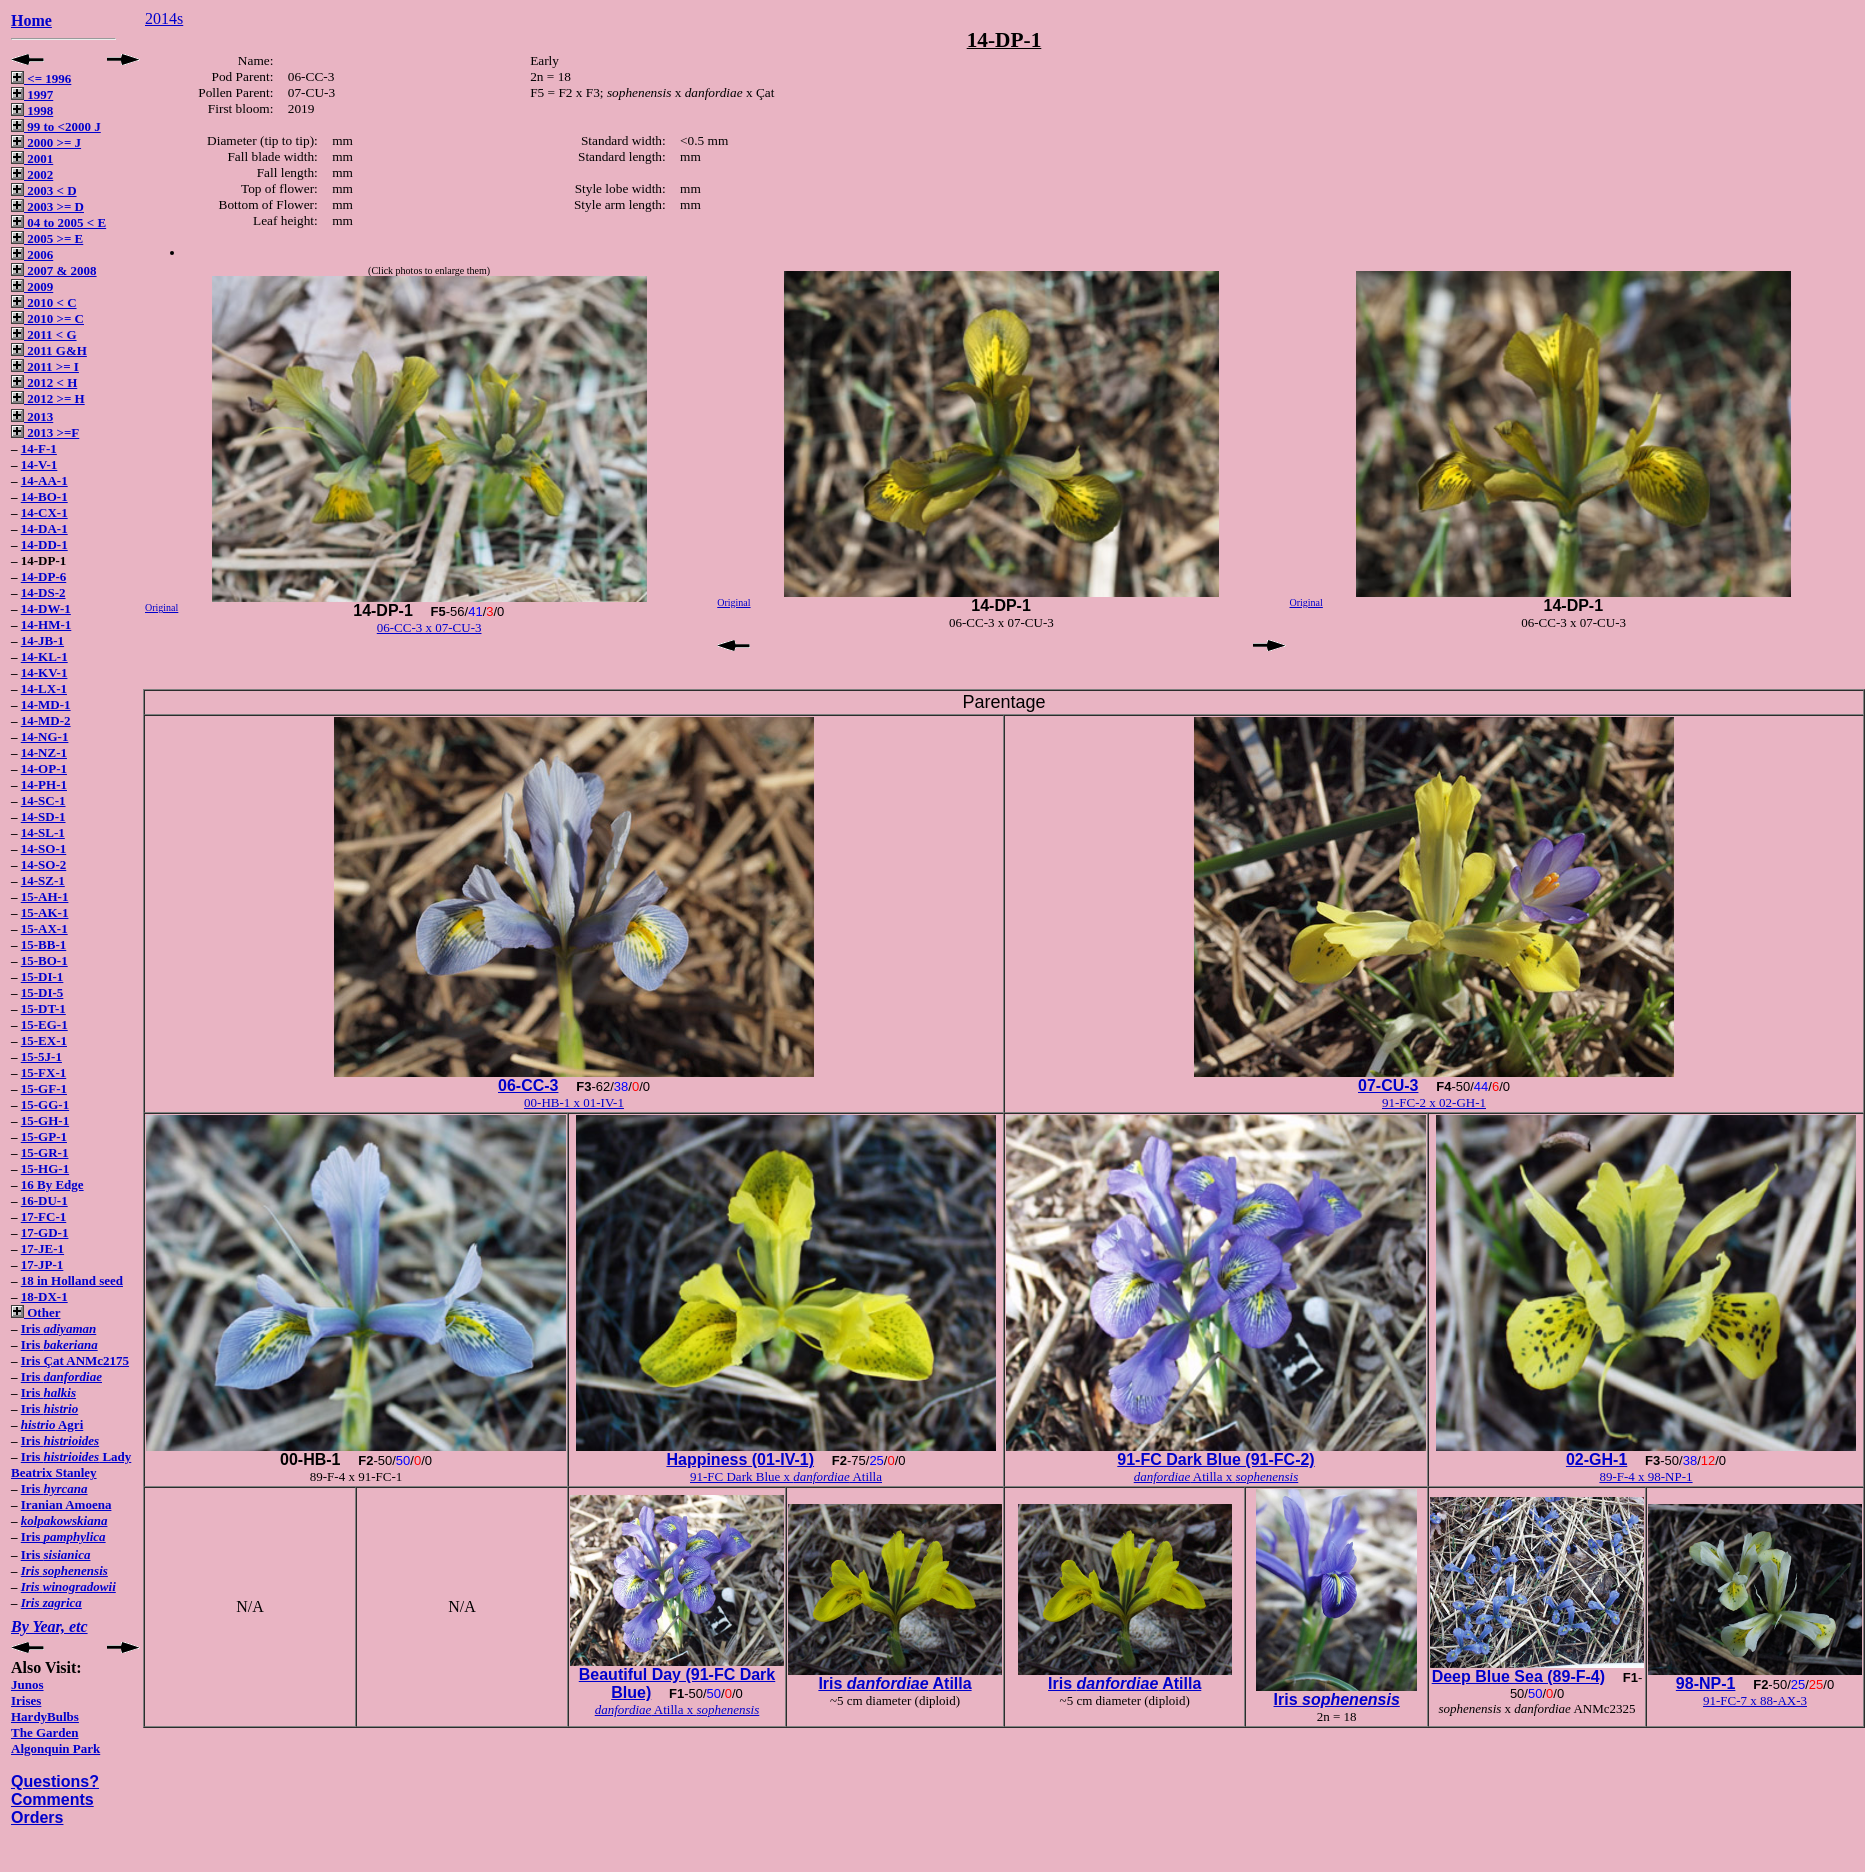 The width and height of the screenshot is (1865, 1872). Describe the element at coordinates (44, 1296) in the screenshot. I see `18-DX-1` at that location.